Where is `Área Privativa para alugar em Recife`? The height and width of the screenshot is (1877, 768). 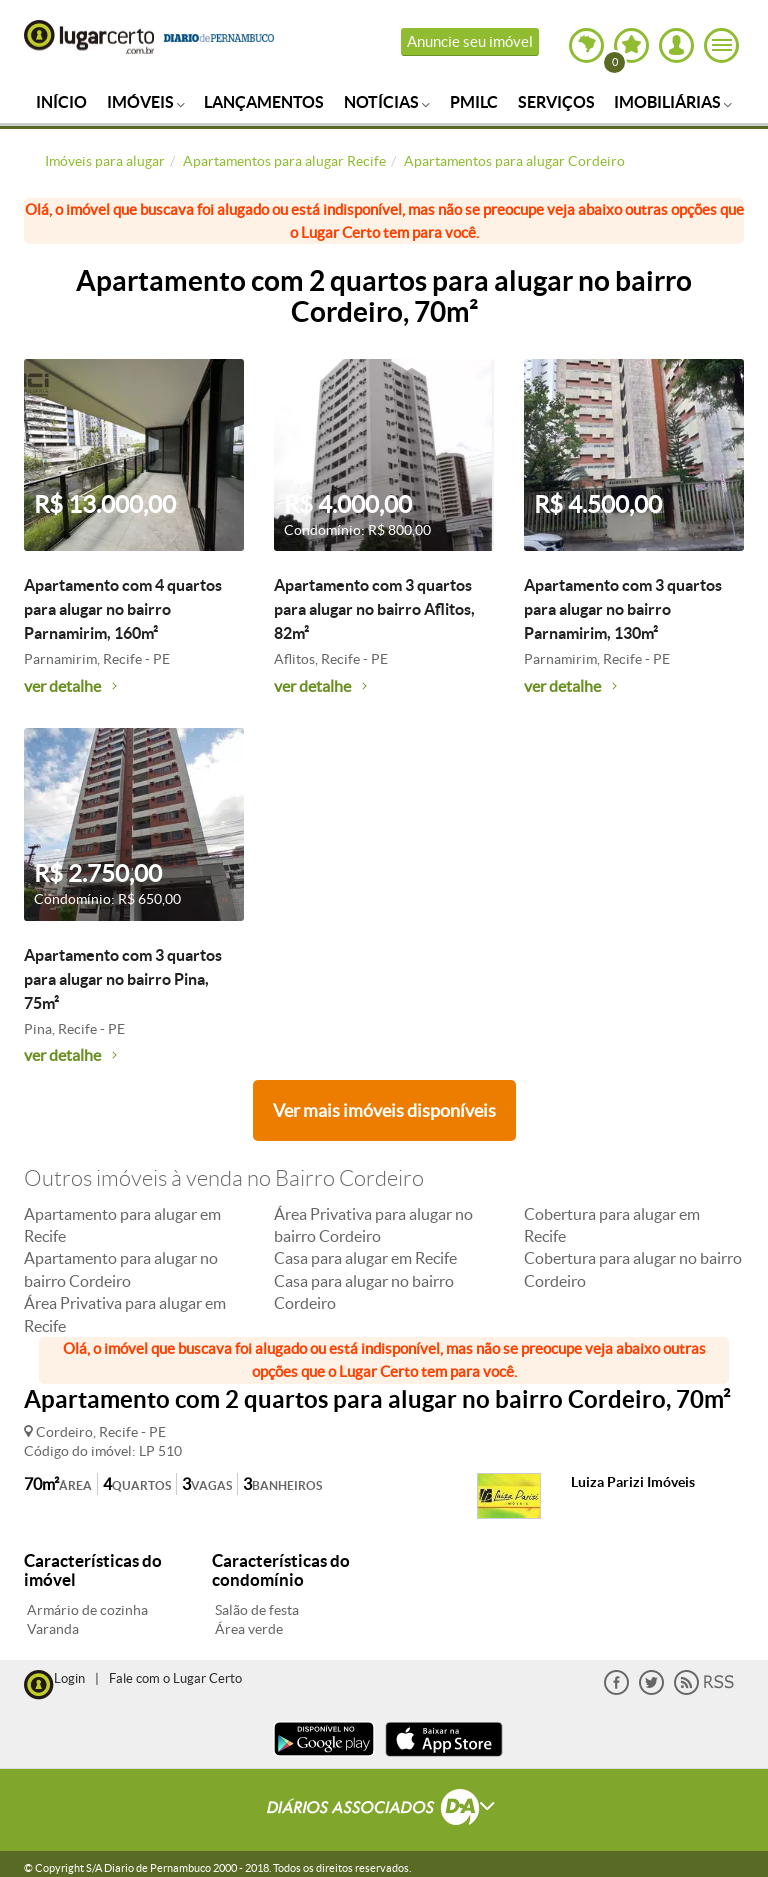 Área Privativa para alugar em Recife is located at coordinates (125, 1314).